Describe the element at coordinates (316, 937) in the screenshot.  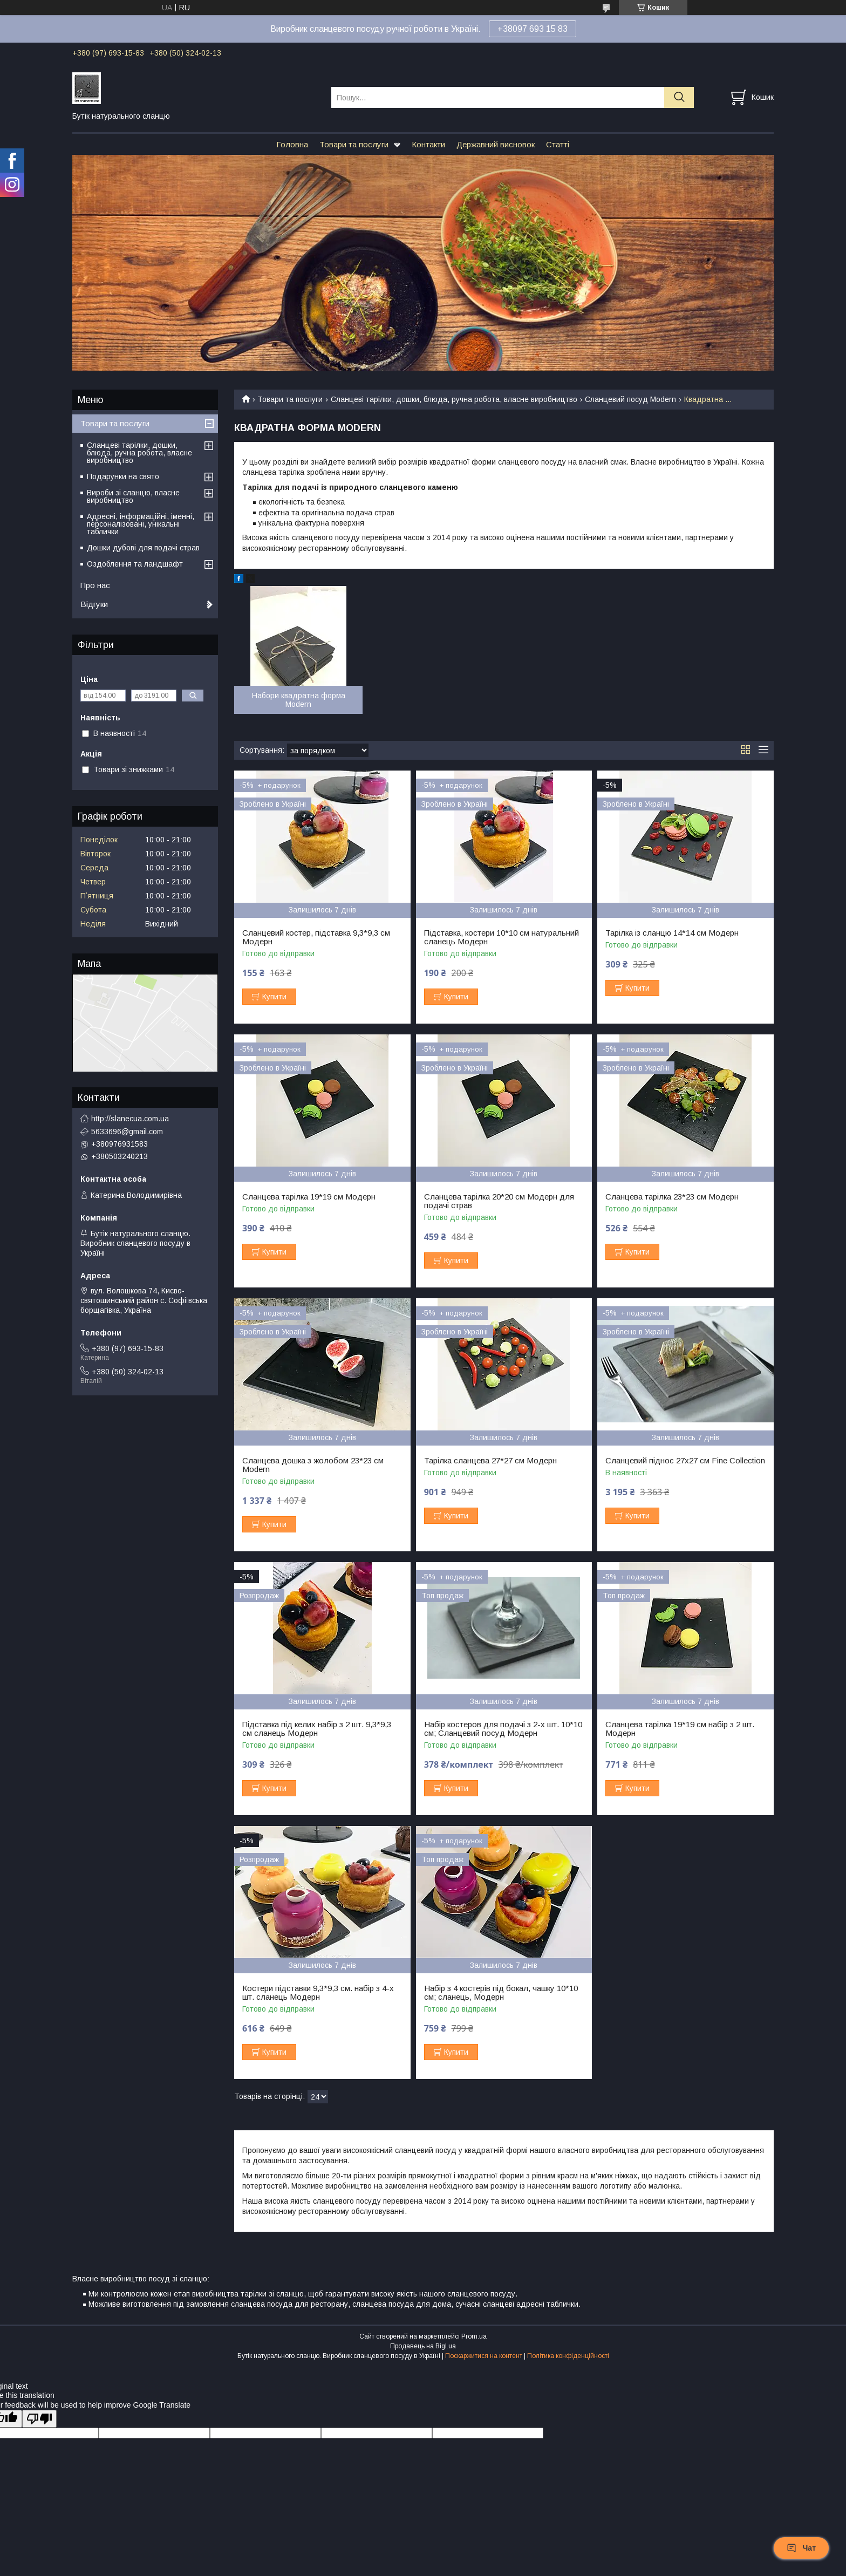
I see `Сланцевий костер, підставка 9,3*9,3 см Модерн` at that location.